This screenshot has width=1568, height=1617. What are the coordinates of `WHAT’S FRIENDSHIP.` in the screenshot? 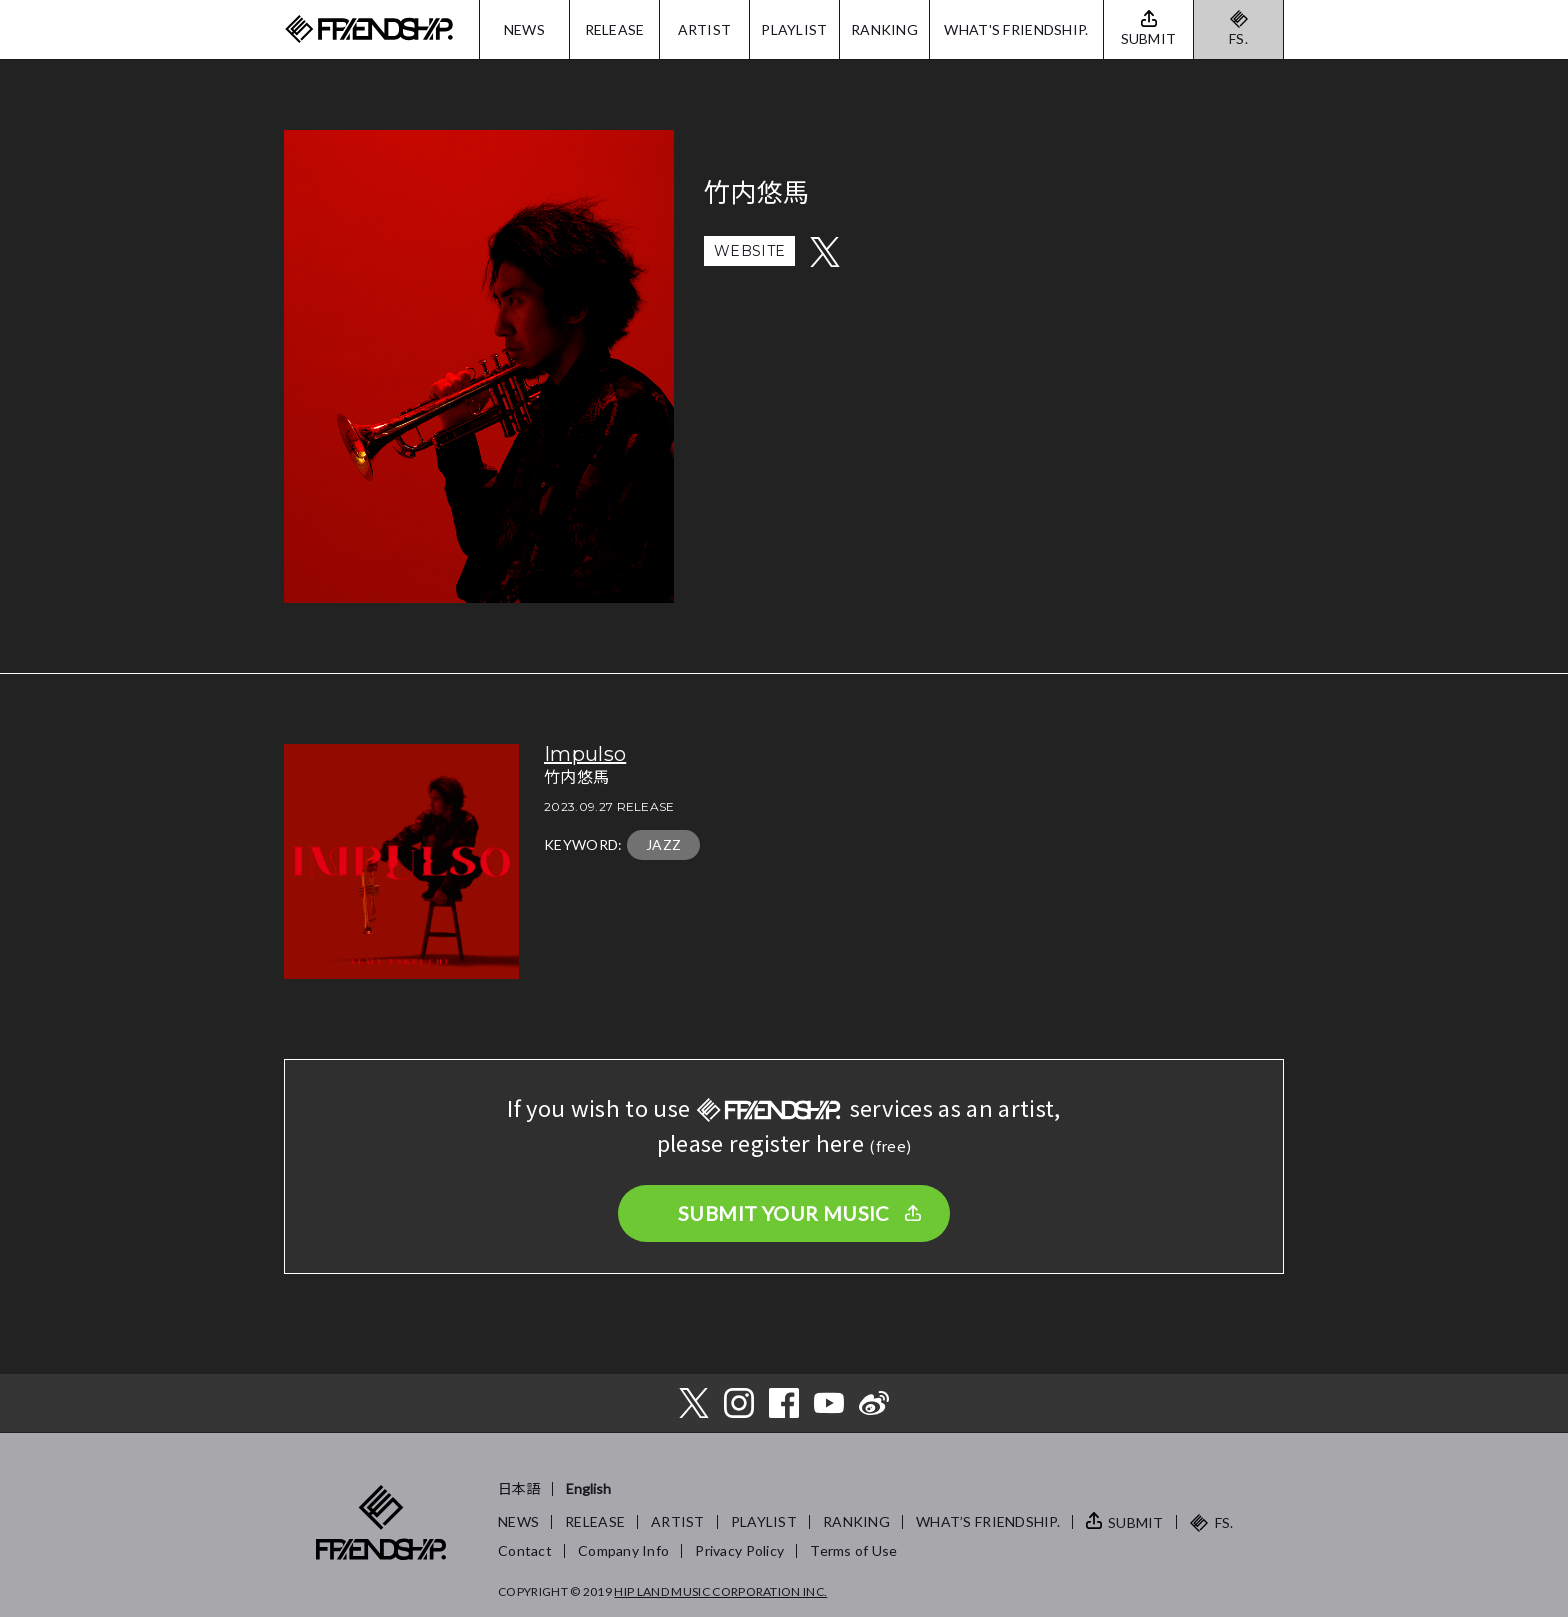 It's located at (988, 1521).